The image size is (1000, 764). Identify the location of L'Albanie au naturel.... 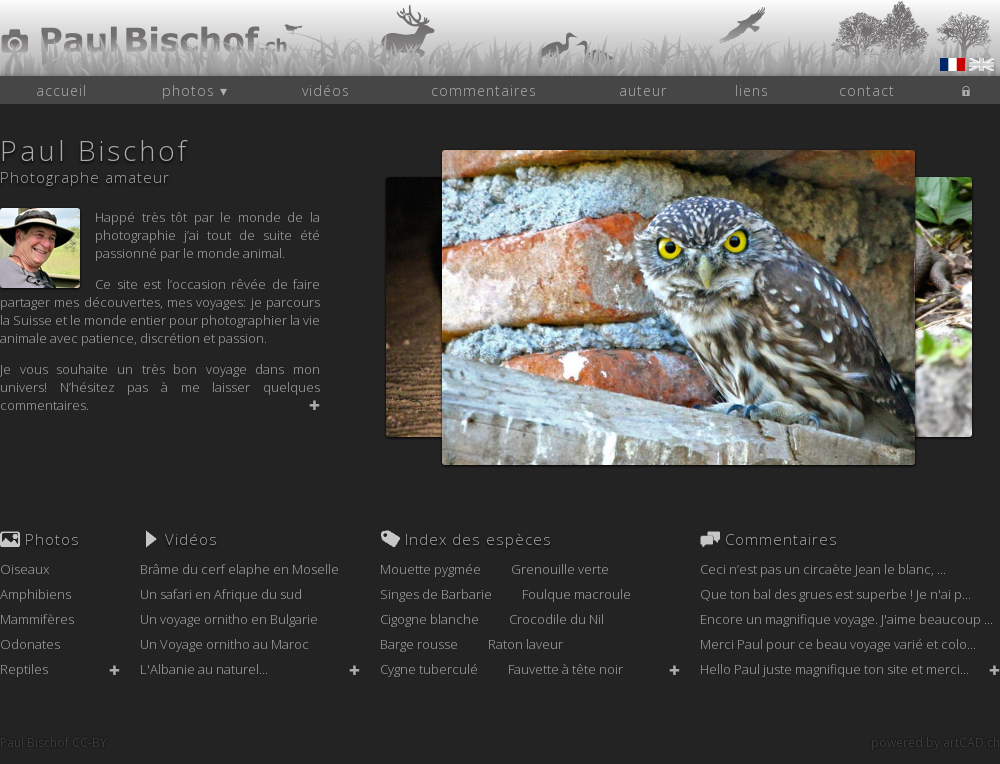
(204, 669).